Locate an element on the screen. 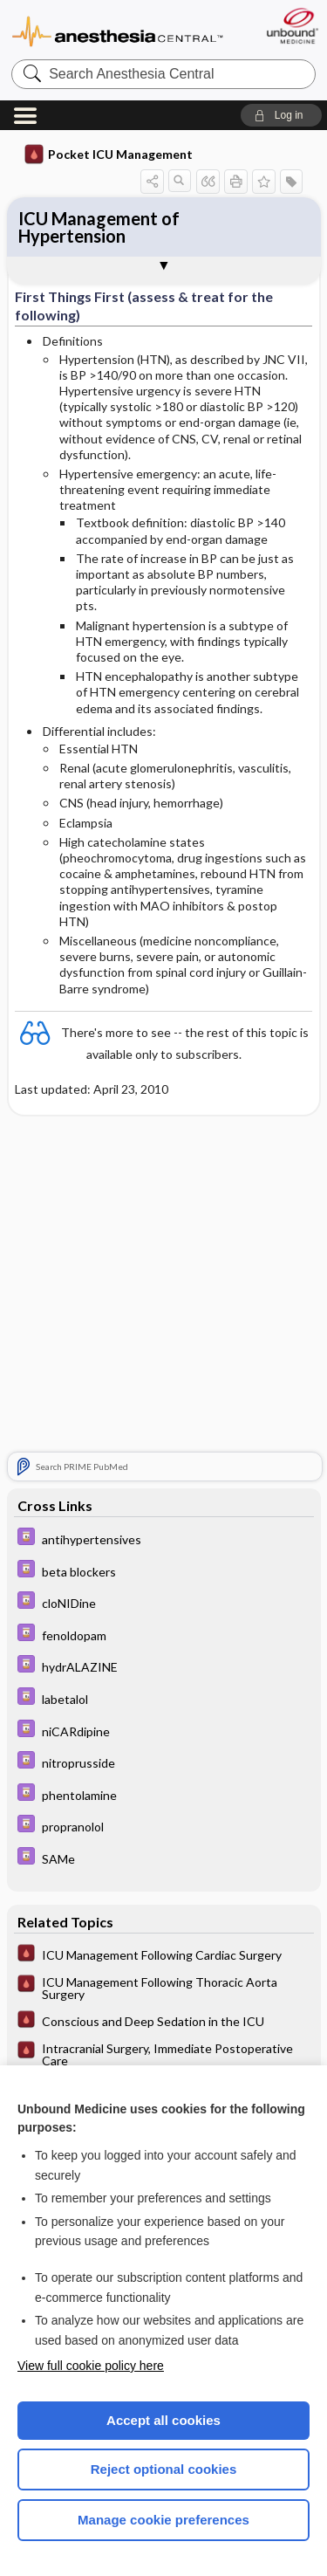 The image size is (327, 2576). Pocket ICU Management is located at coordinates (109, 154).